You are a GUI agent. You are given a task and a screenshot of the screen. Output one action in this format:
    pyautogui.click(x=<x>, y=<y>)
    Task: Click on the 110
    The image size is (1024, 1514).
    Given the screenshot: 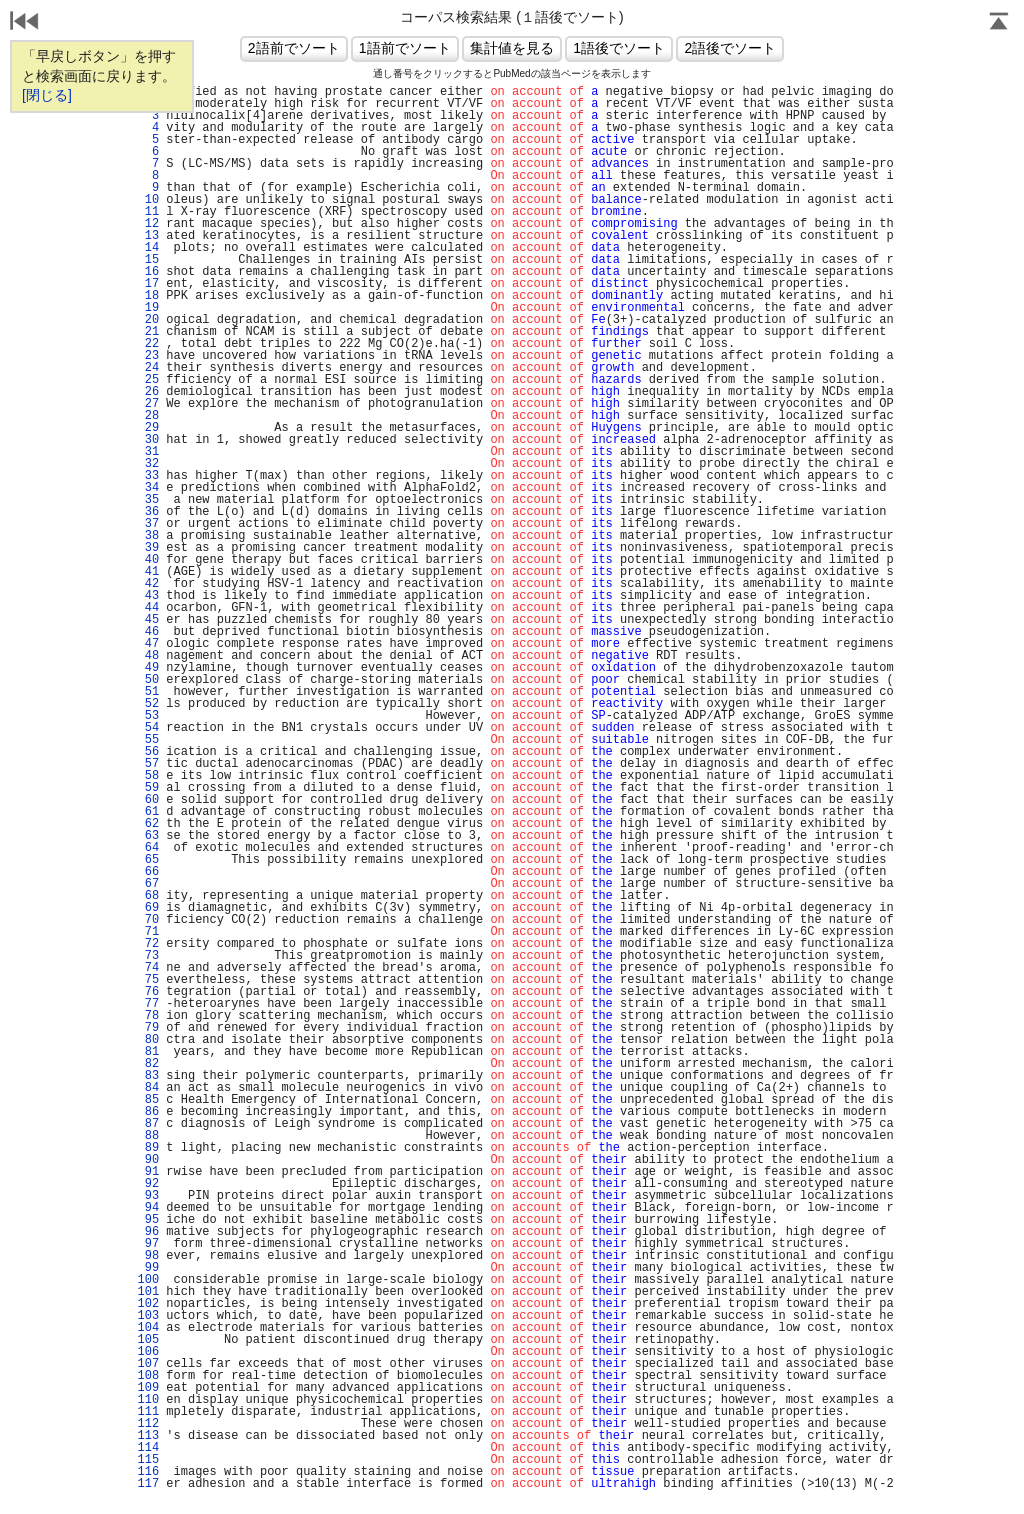 What is the action you would take?
    pyautogui.click(x=148, y=1400)
    